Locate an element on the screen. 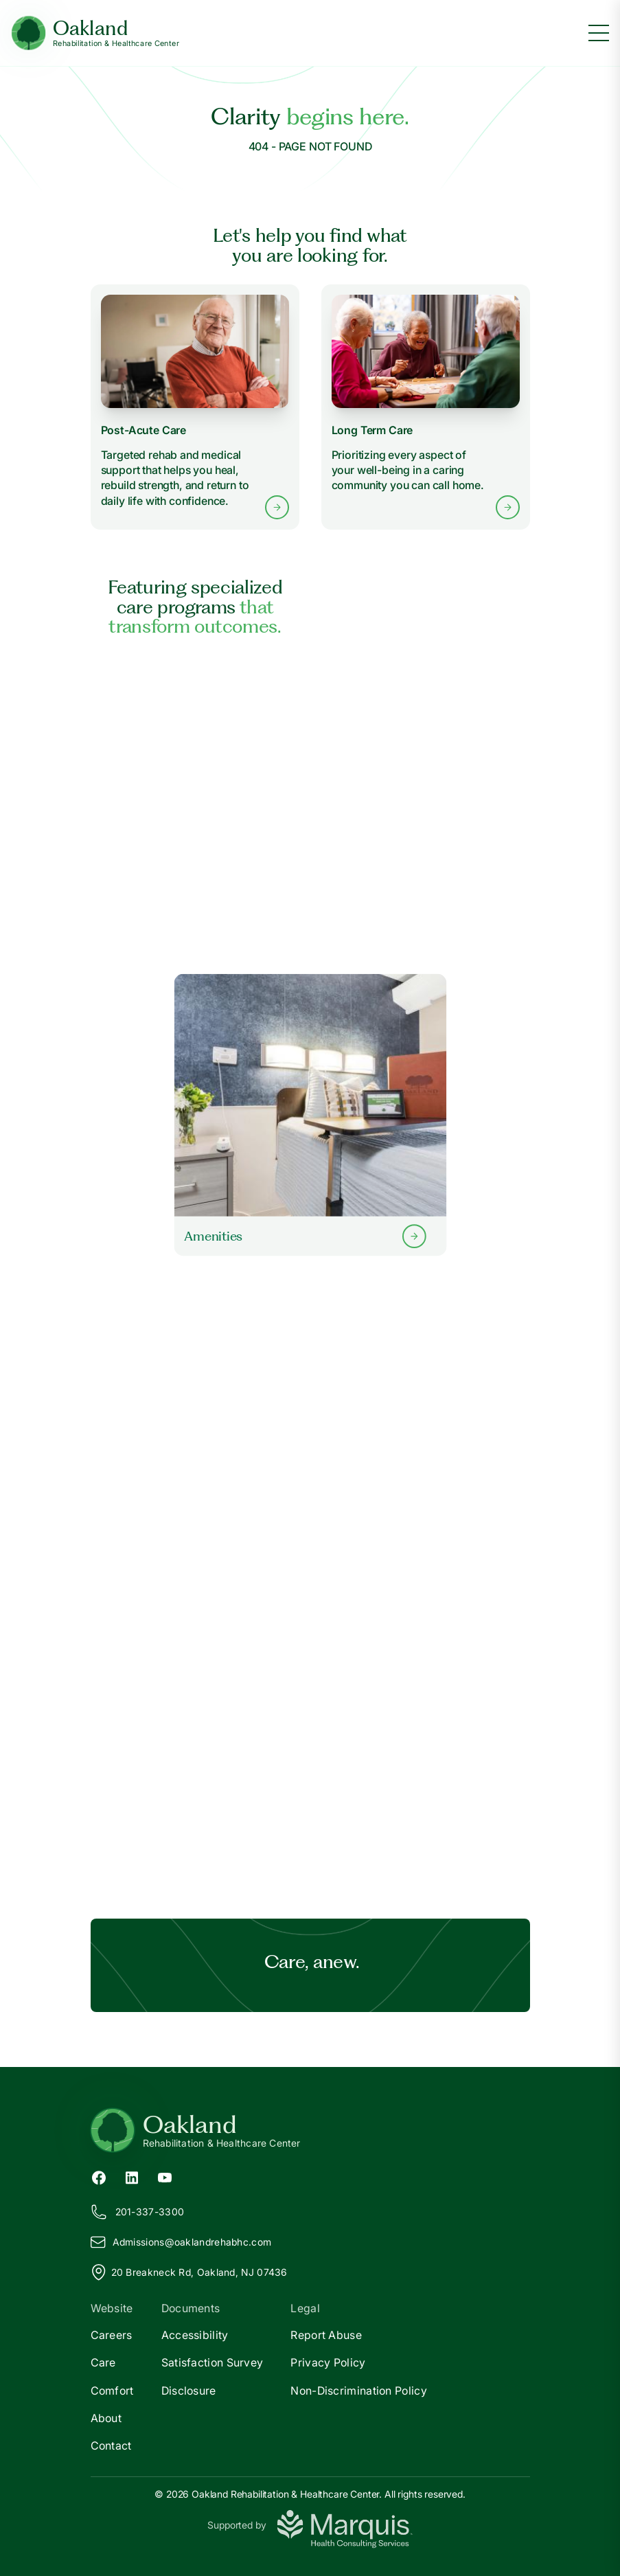 The image size is (620, 2576). Accessibility is located at coordinates (195, 2335).